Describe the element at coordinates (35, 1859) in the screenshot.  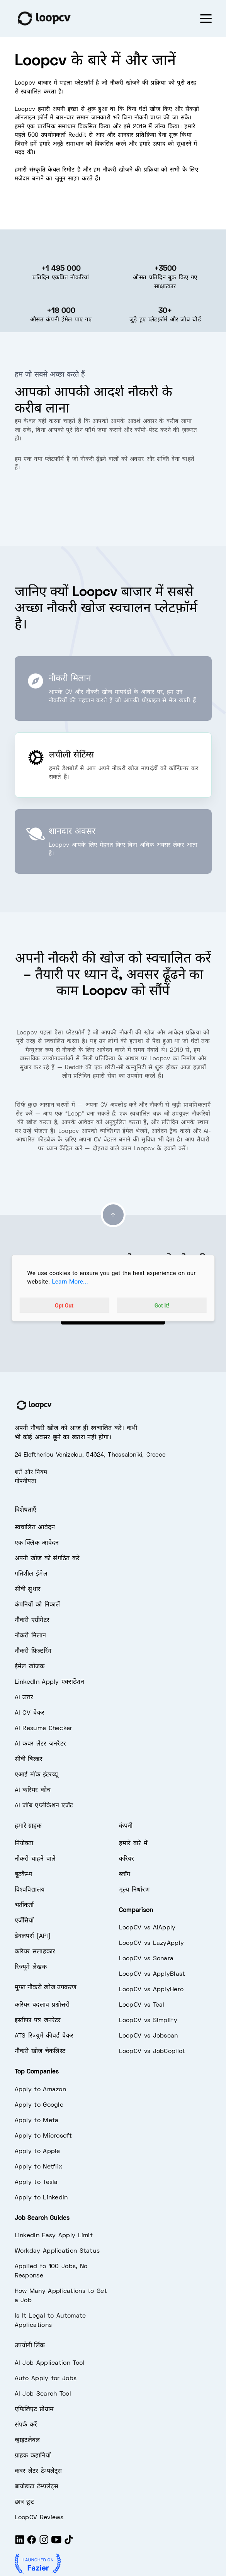
I see `नौकरी चाहने वाले` at that location.